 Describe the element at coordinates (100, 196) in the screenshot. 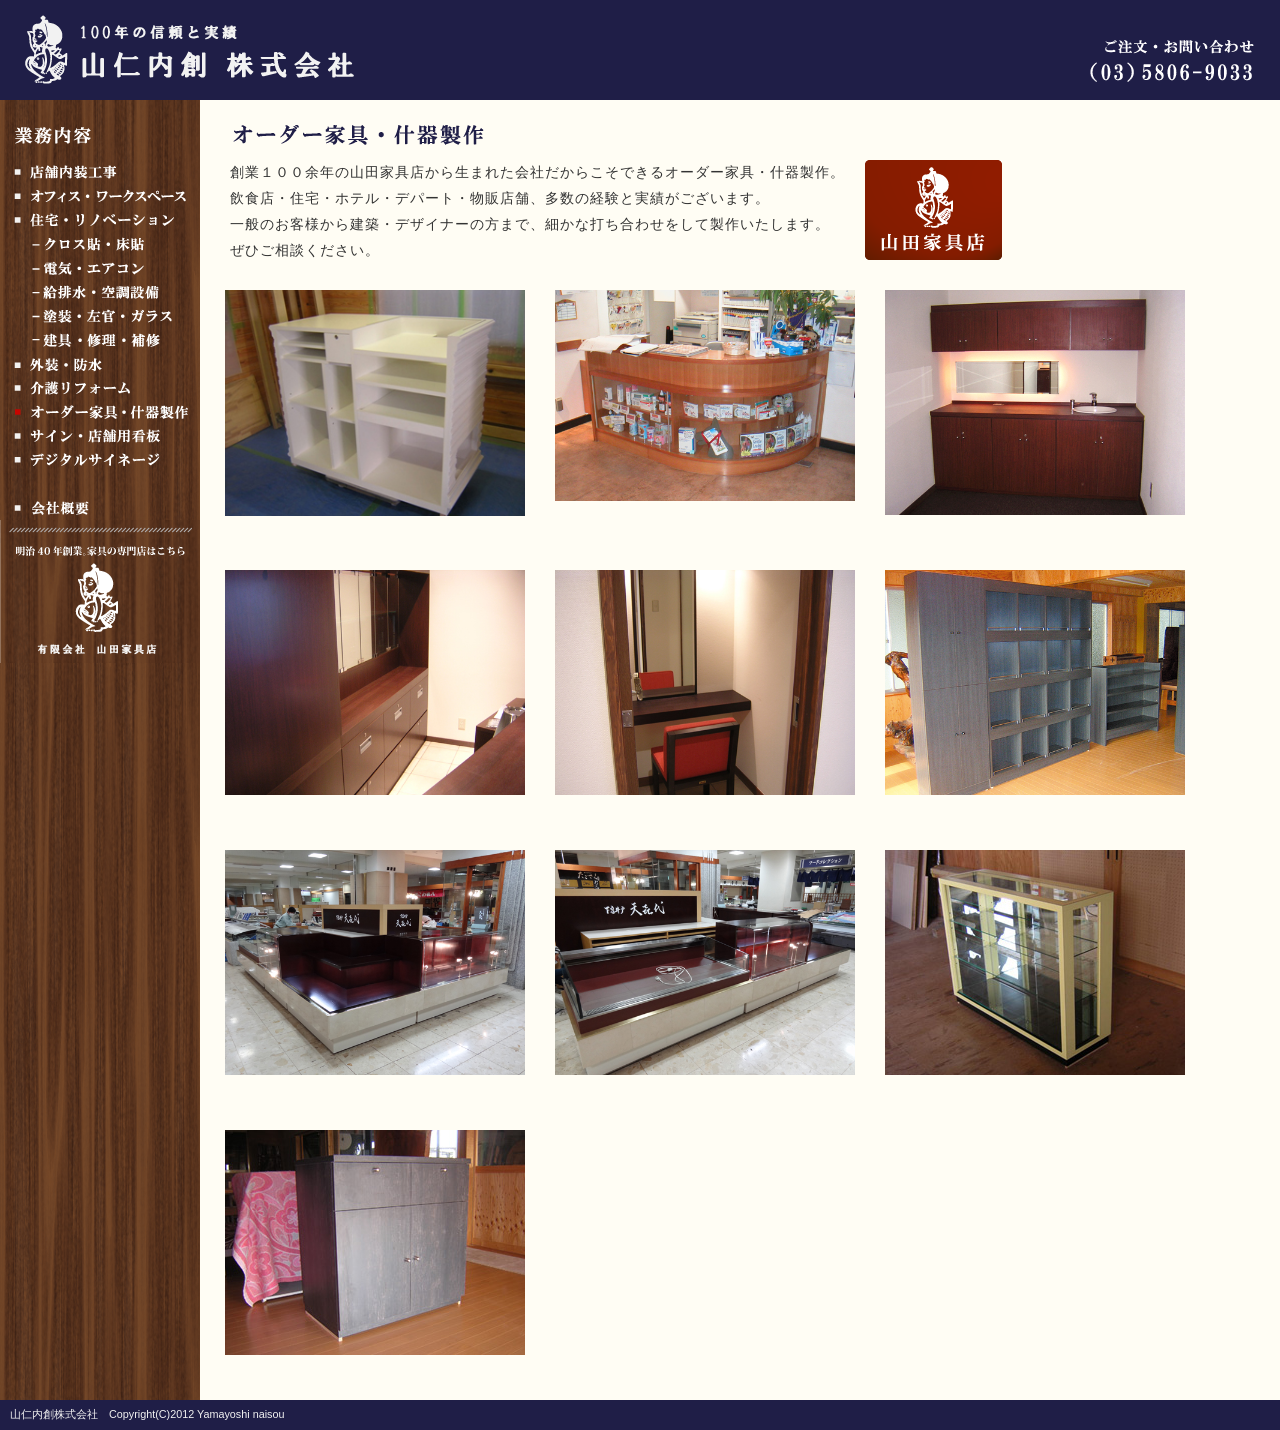

I see `オフィス・ワークスペース` at that location.